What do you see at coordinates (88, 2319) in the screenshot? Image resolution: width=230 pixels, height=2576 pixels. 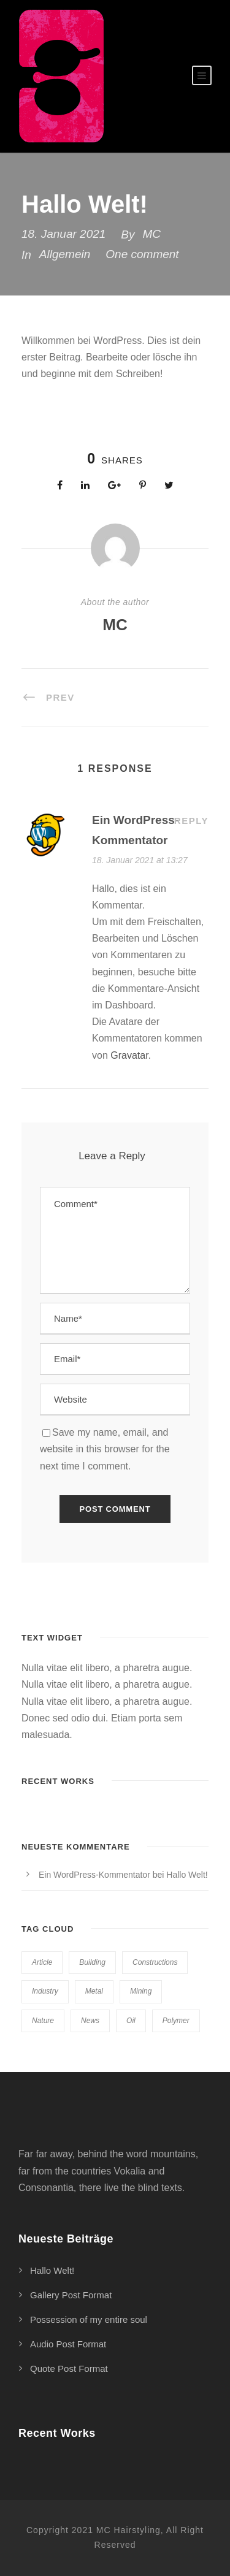 I see `Possession of my entire soul` at bounding box center [88, 2319].